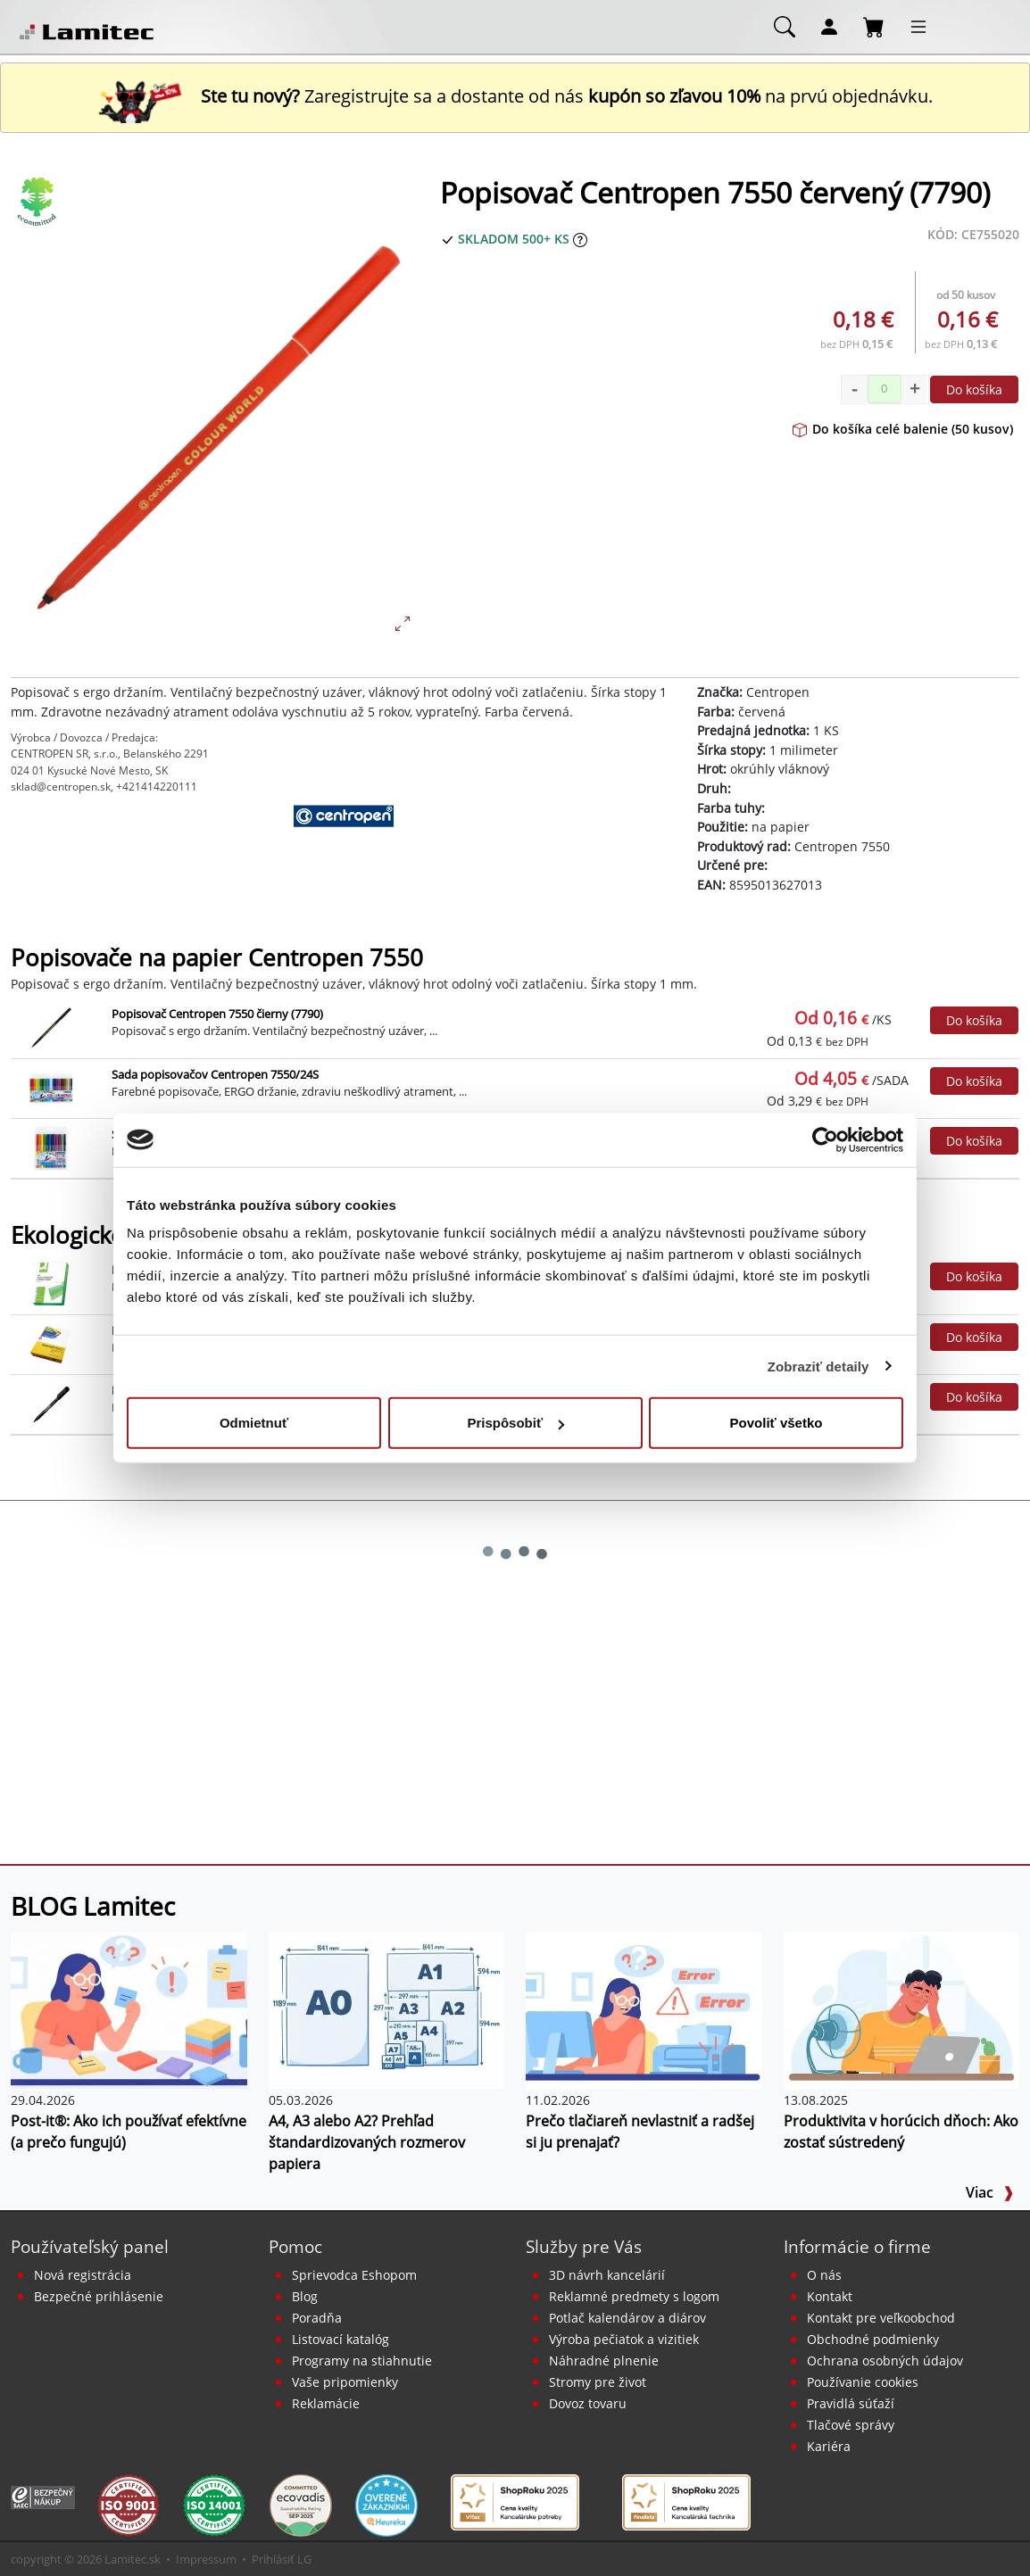  Describe the element at coordinates (634, 2296) in the screenshot. I see `Reklamné predmety s logom [Reklamné predmety]` at that location.